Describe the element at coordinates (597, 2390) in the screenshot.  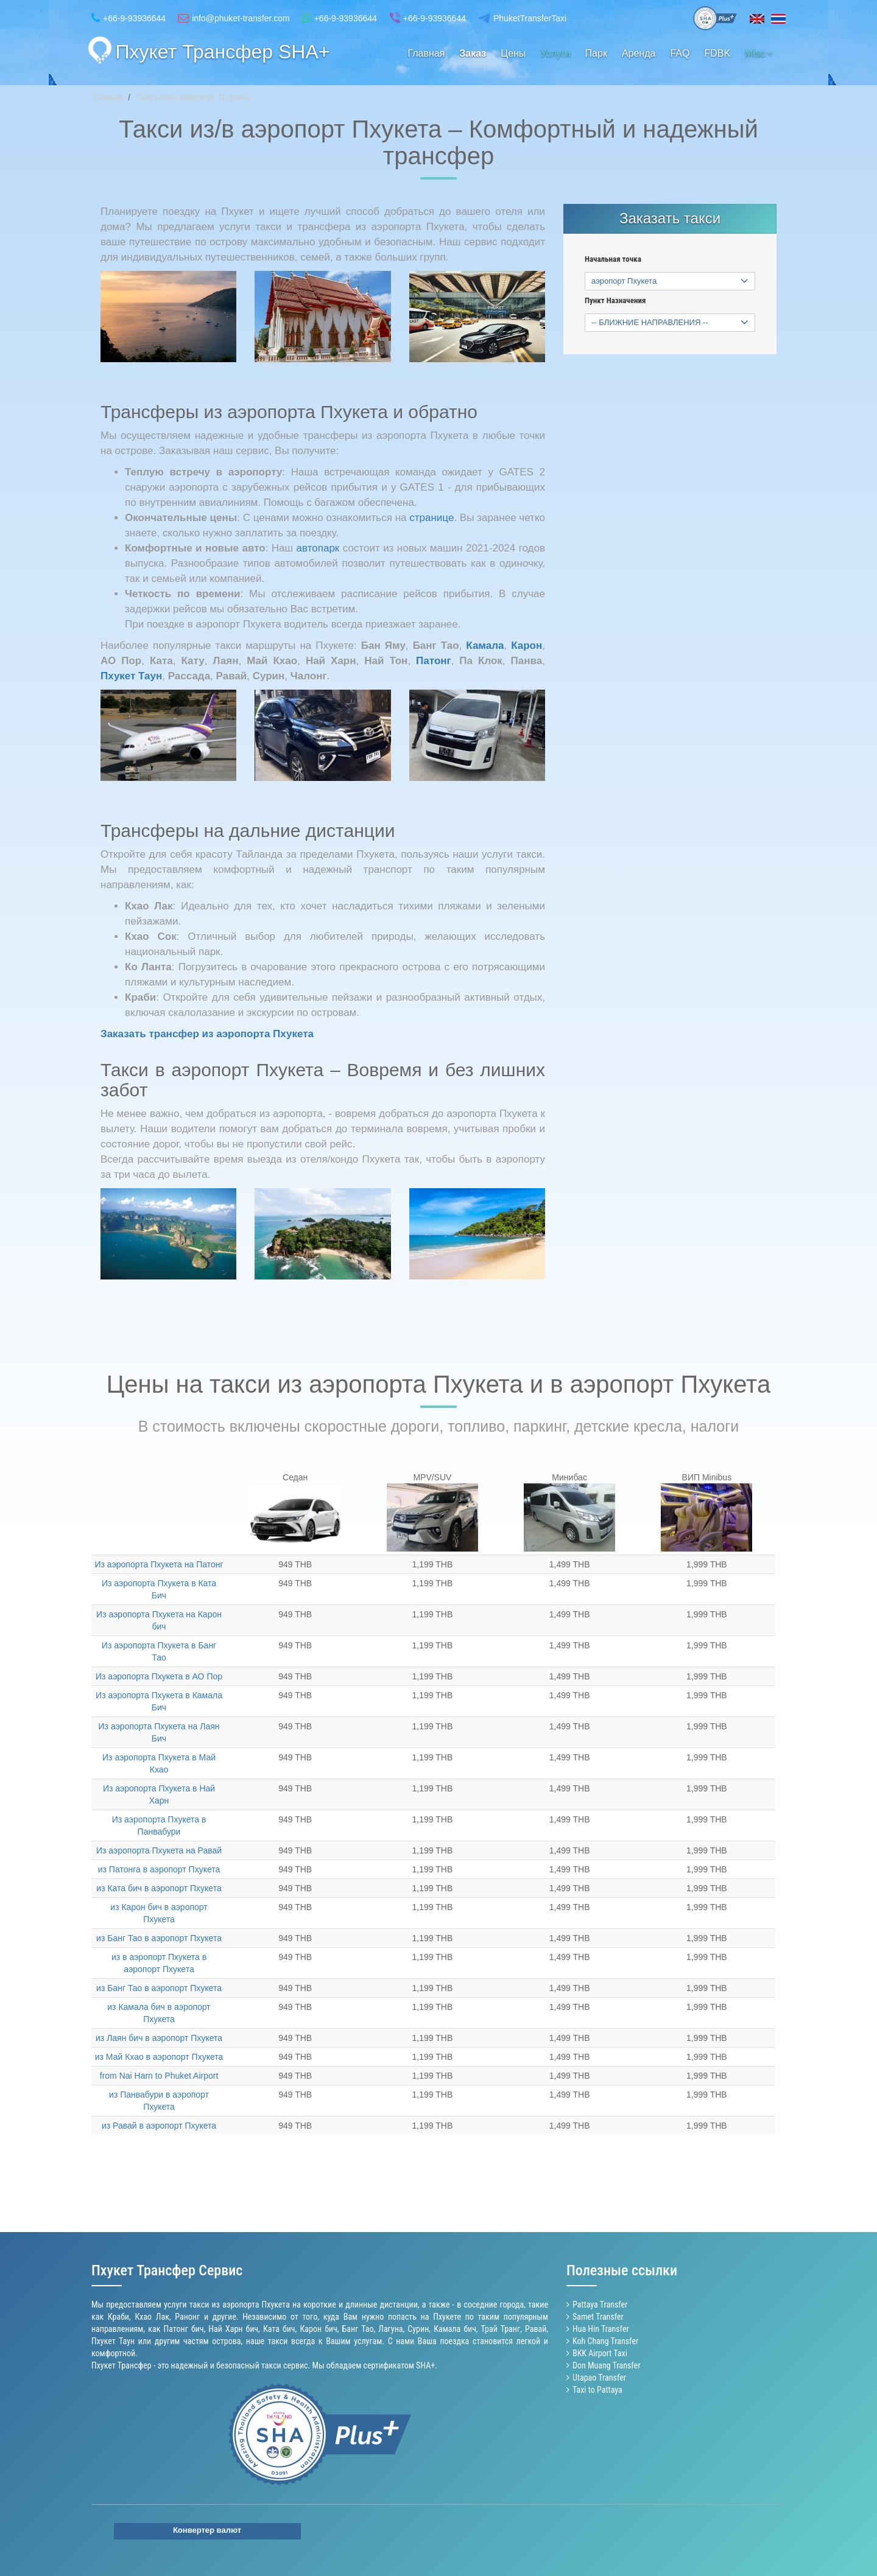
I see `Taxi to Pattaya` at that location.